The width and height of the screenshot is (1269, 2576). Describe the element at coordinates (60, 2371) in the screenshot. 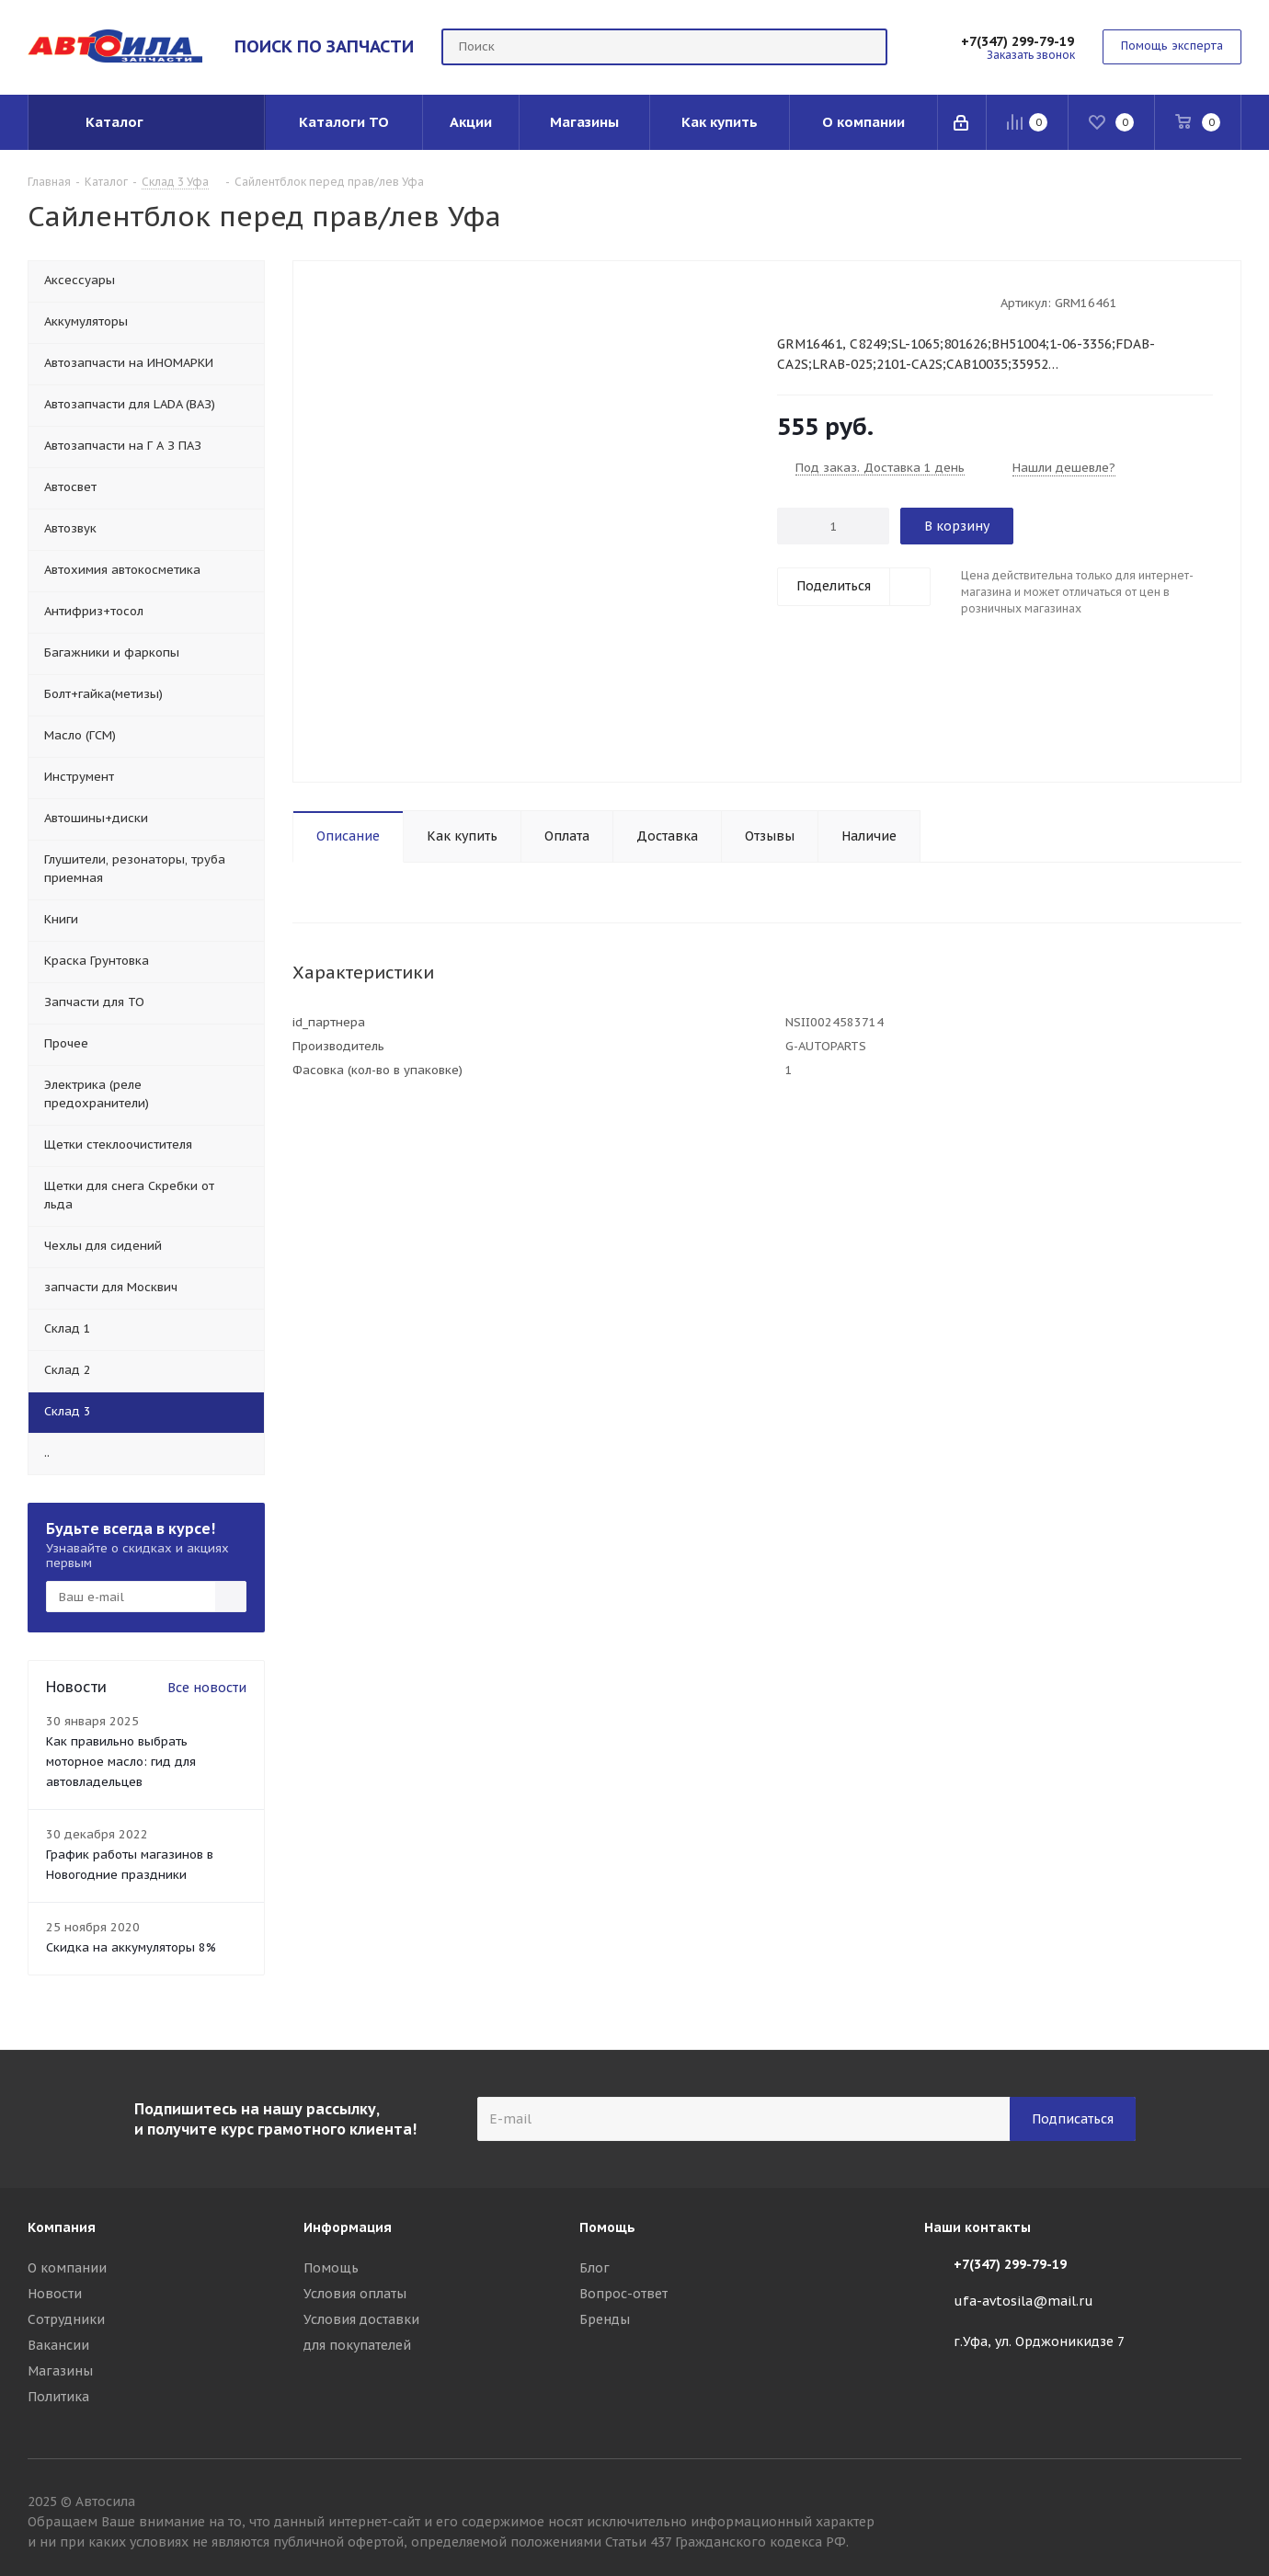

I see `Магазины` at that location.